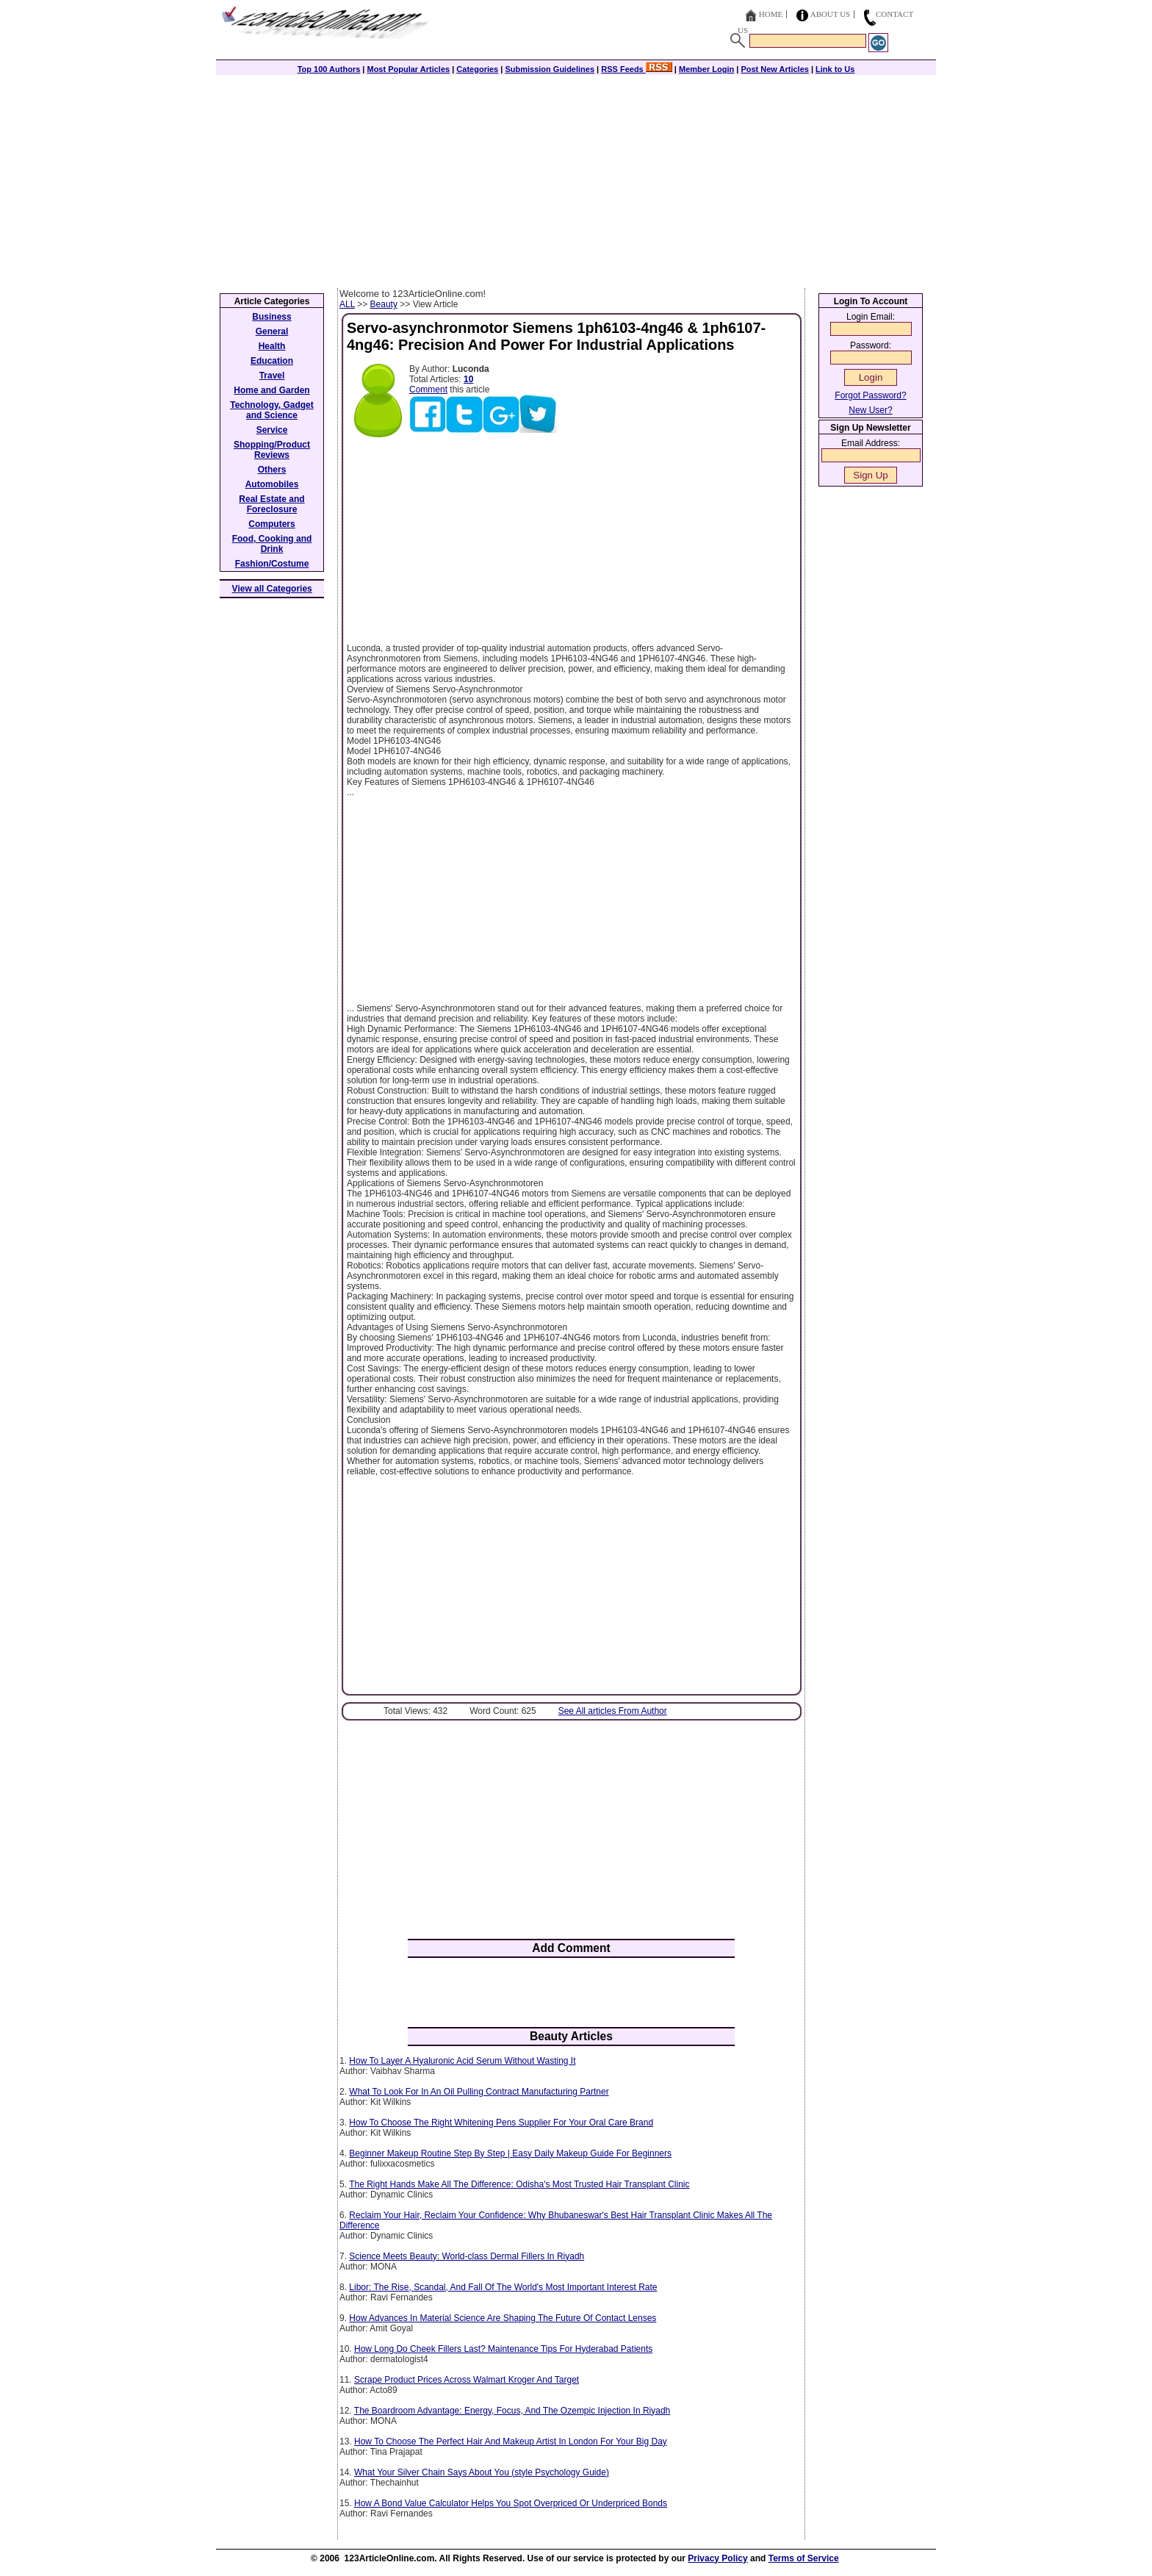  What do you see at coordinates (272, 544) in the screenshot?
I see `Food, Cooking and Drink` at bounding box center [272, 544].